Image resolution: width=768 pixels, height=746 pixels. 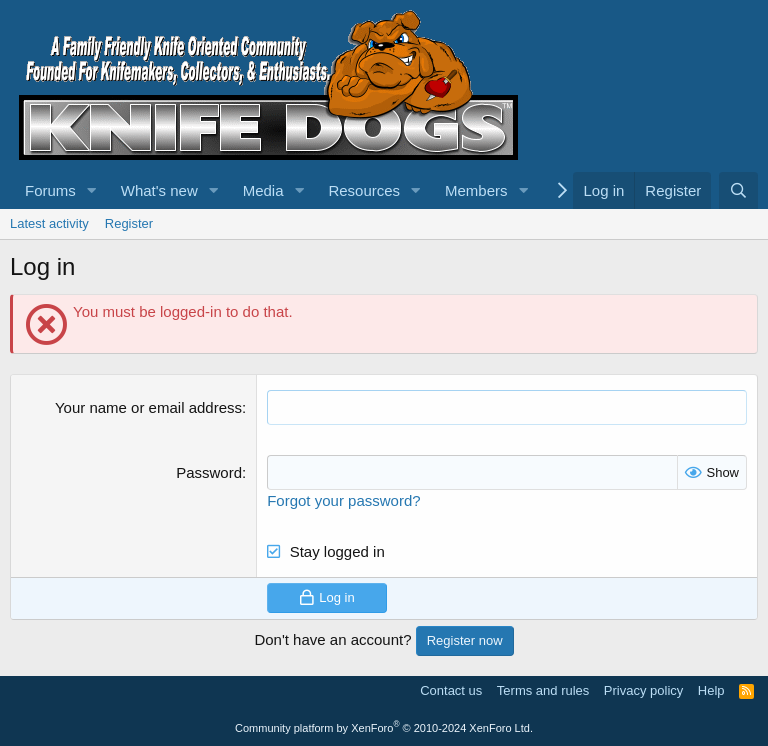 What do you see at coordinates (364, 190) in the screenshot?
I see `Resources` at bounding box center [364, 190].